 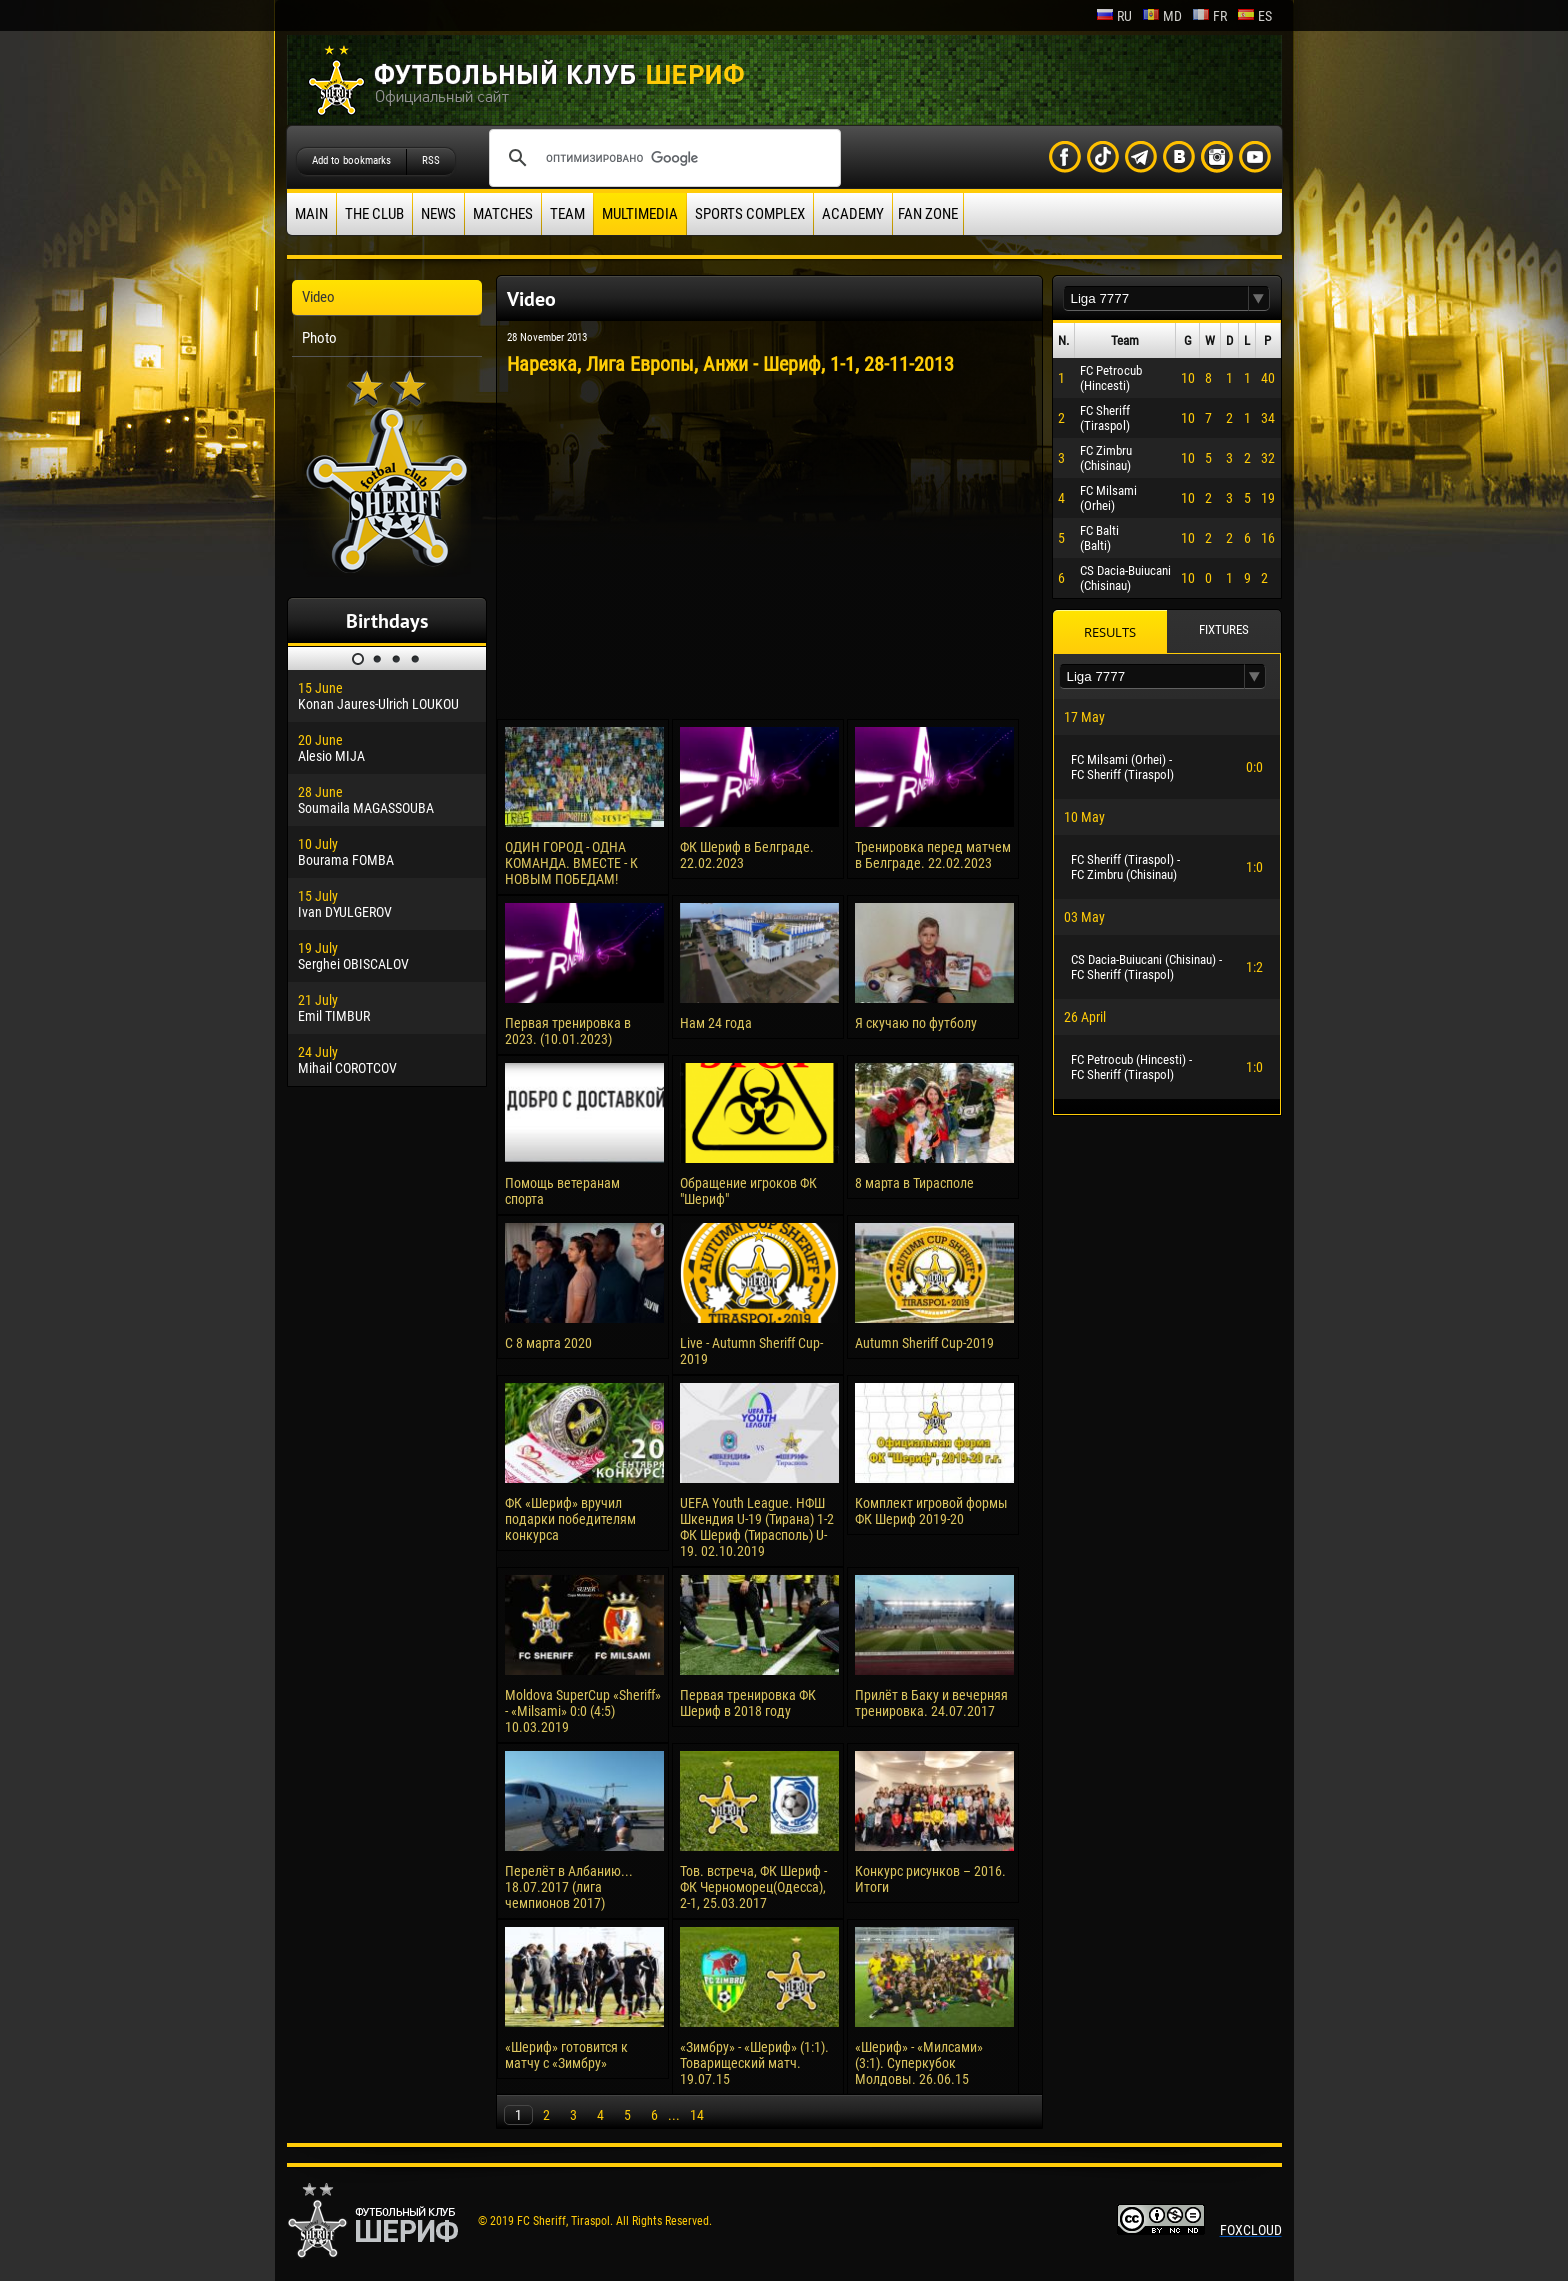 I want to click on The Club, so click(x=374, y=214).